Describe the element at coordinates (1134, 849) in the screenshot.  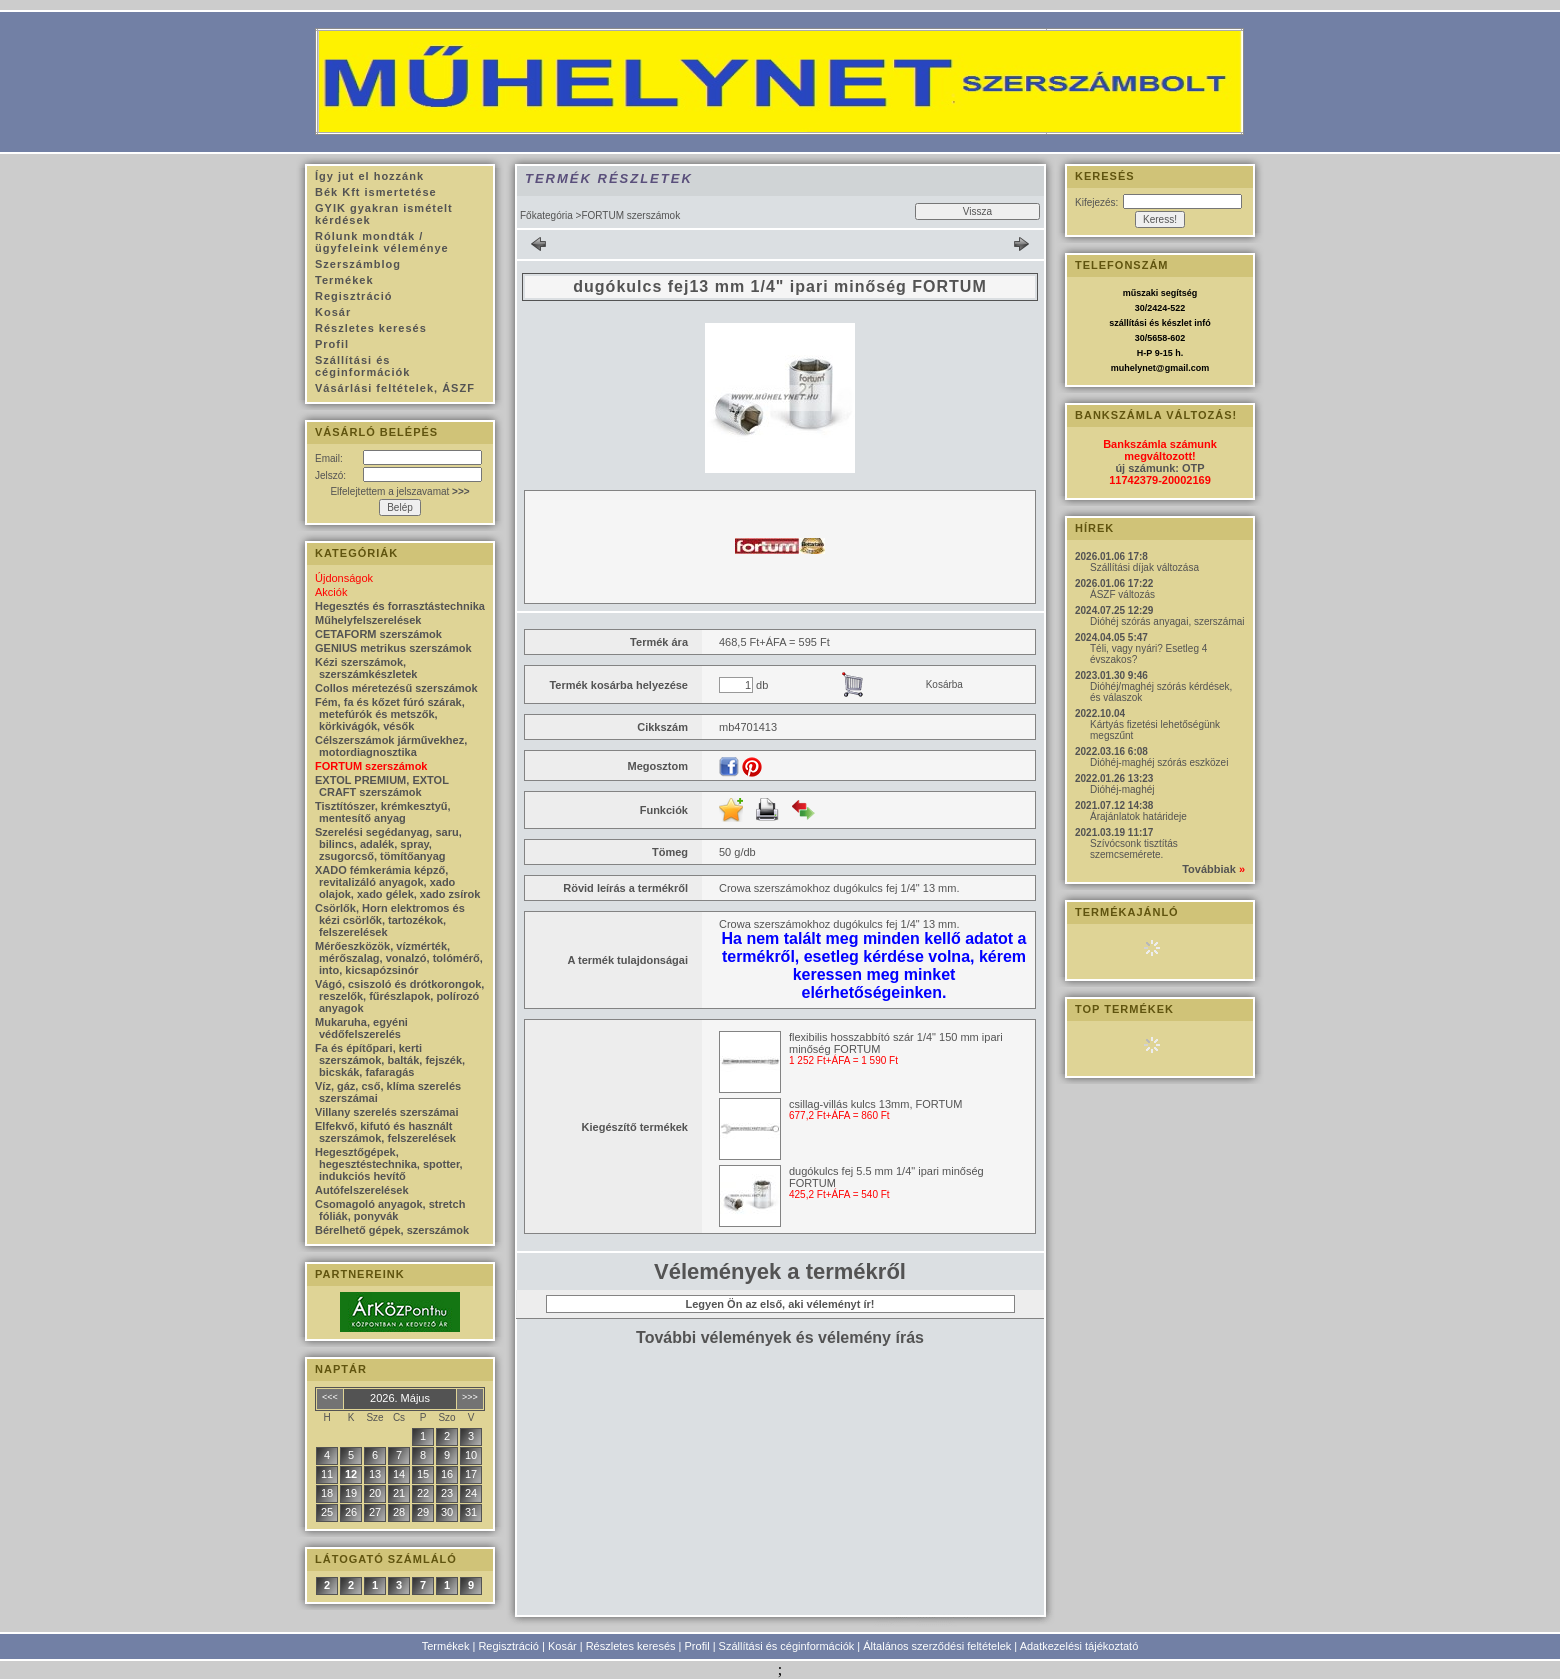
I see `Szívócsonk tisztítás szemcsemérete.` at that location.